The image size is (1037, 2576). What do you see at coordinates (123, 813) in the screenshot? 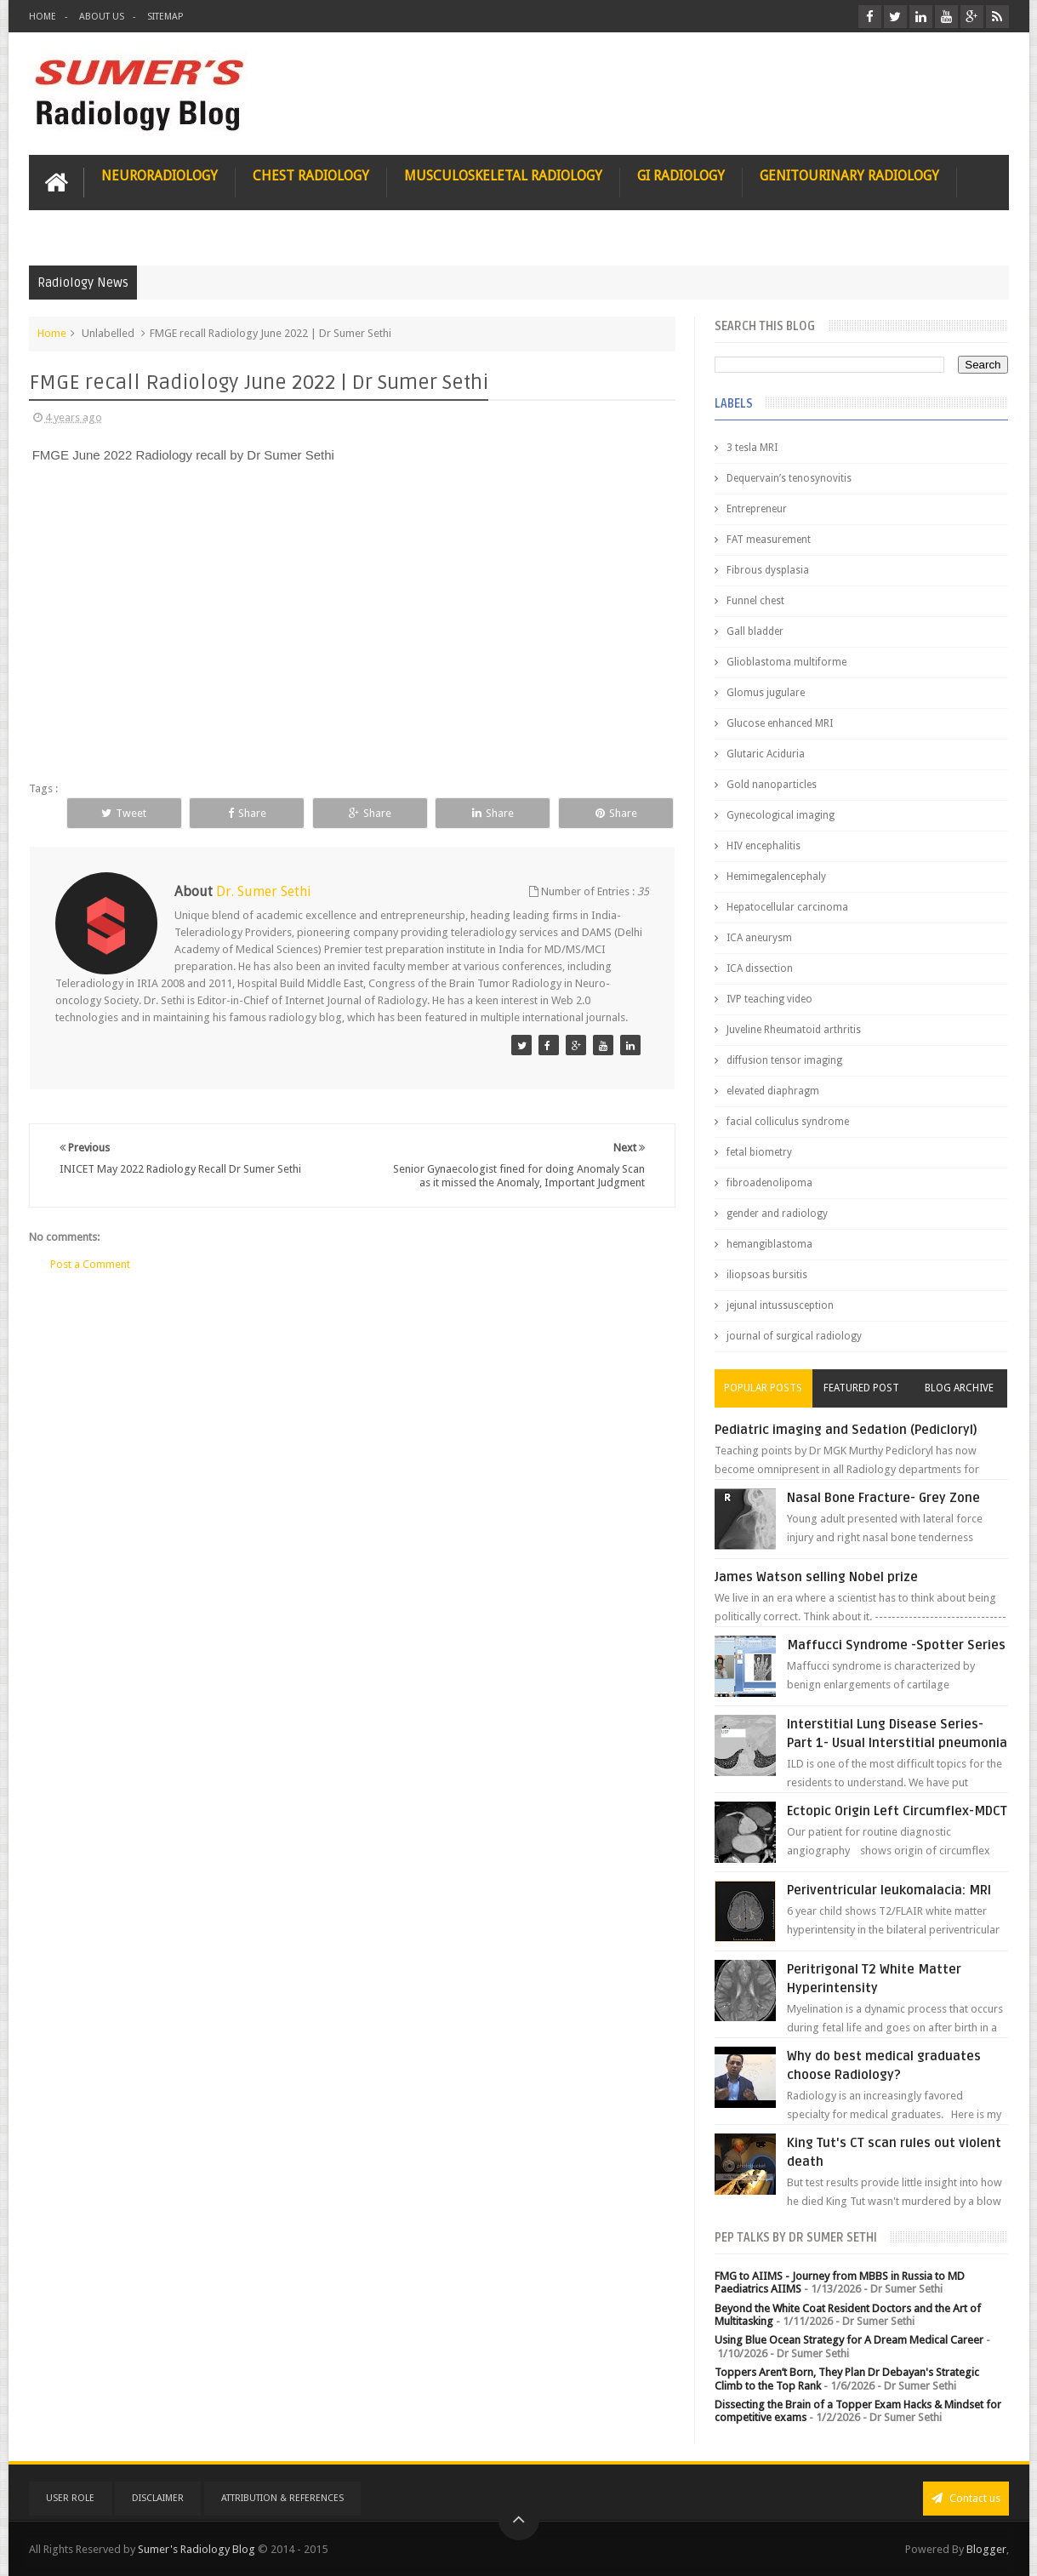
I see `Tweet` at bounding box center [123, 813].